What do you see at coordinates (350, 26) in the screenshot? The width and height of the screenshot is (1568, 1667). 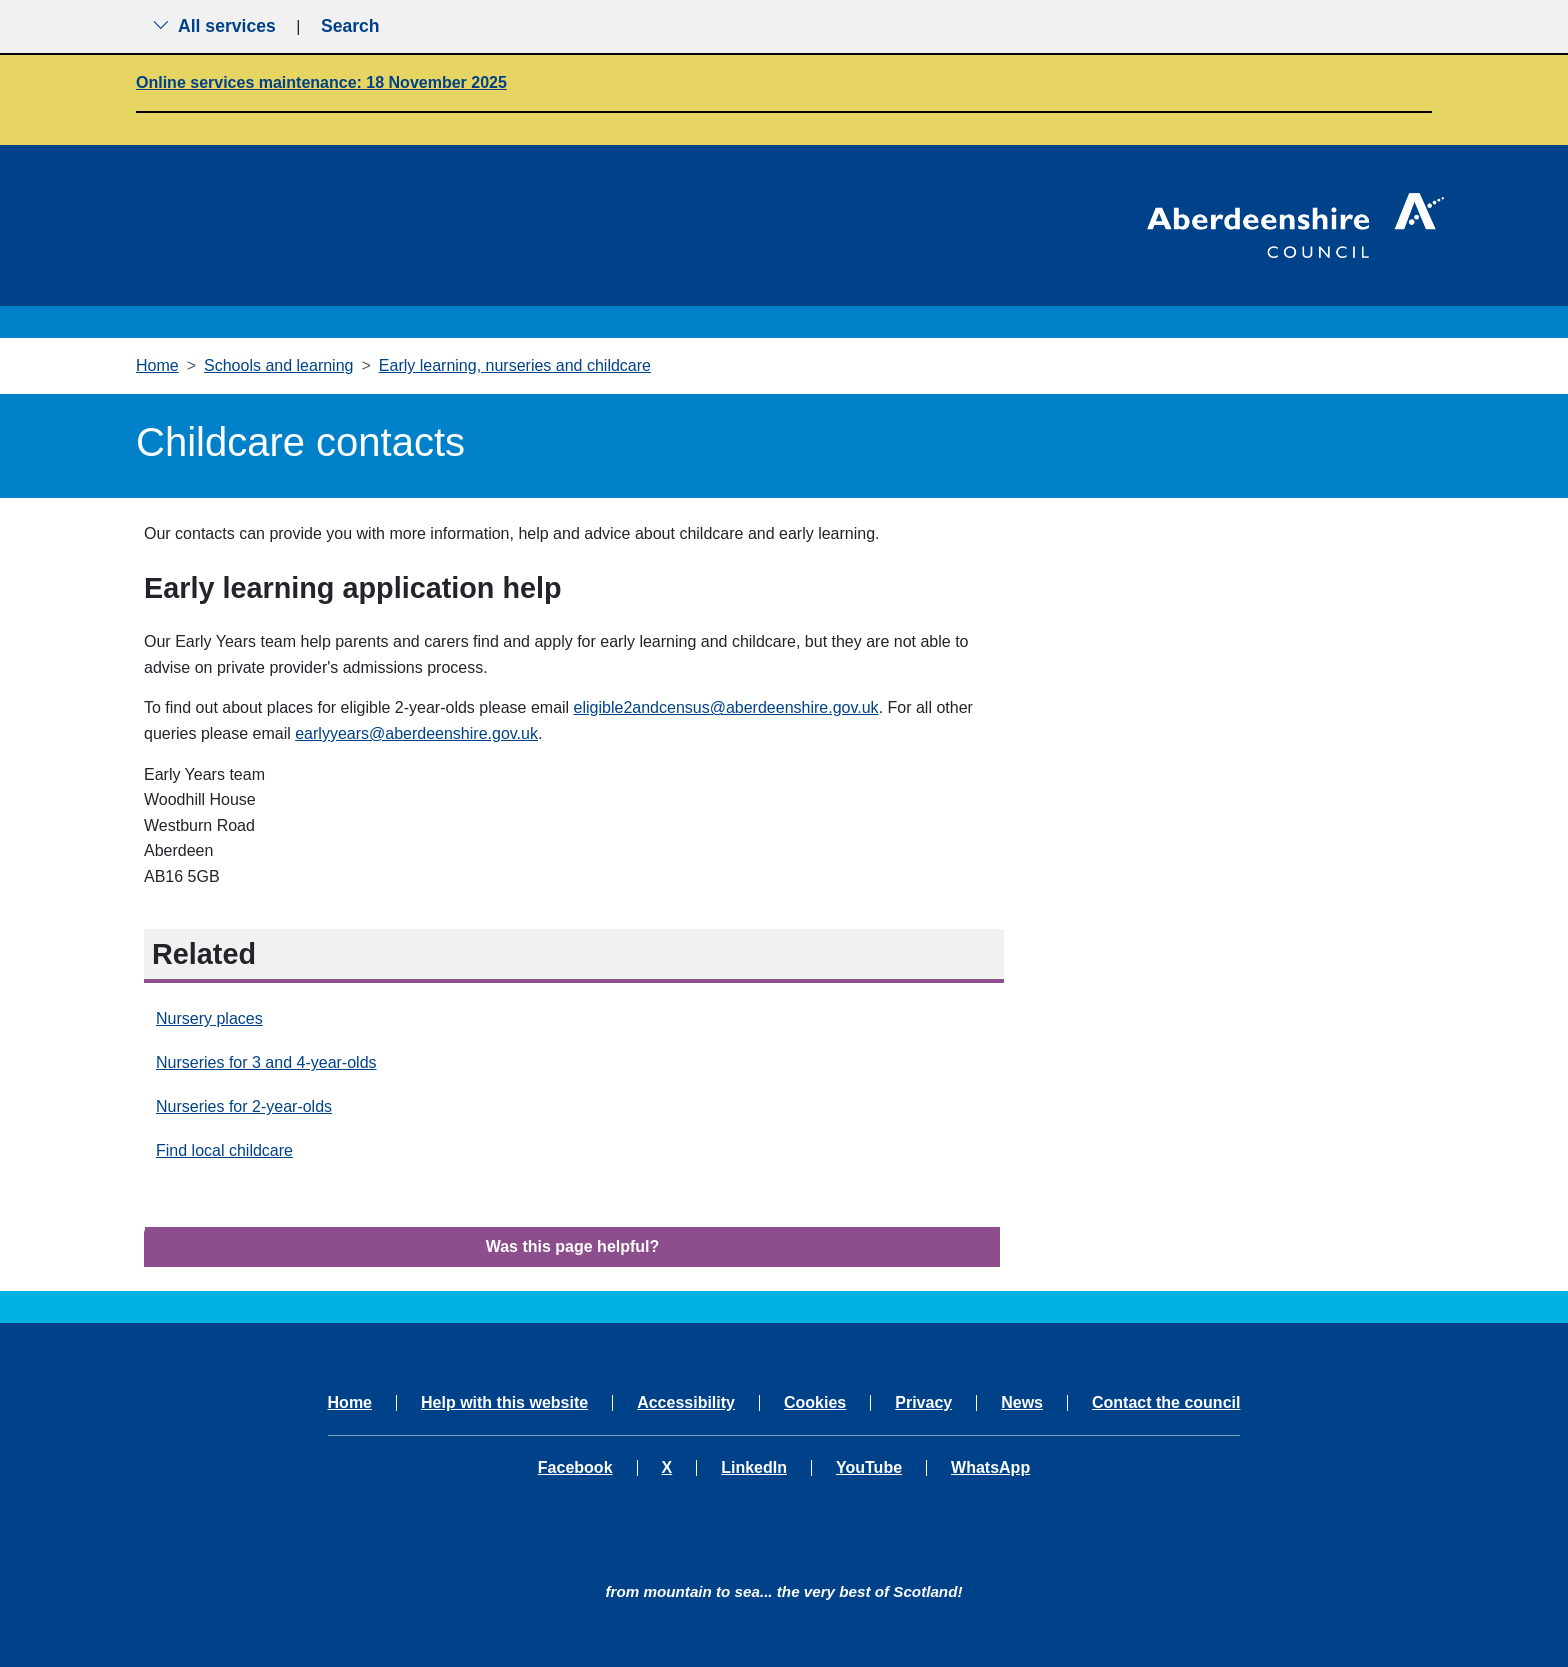 I see `Search [Show search menu]` at bounding box center [350, 26].